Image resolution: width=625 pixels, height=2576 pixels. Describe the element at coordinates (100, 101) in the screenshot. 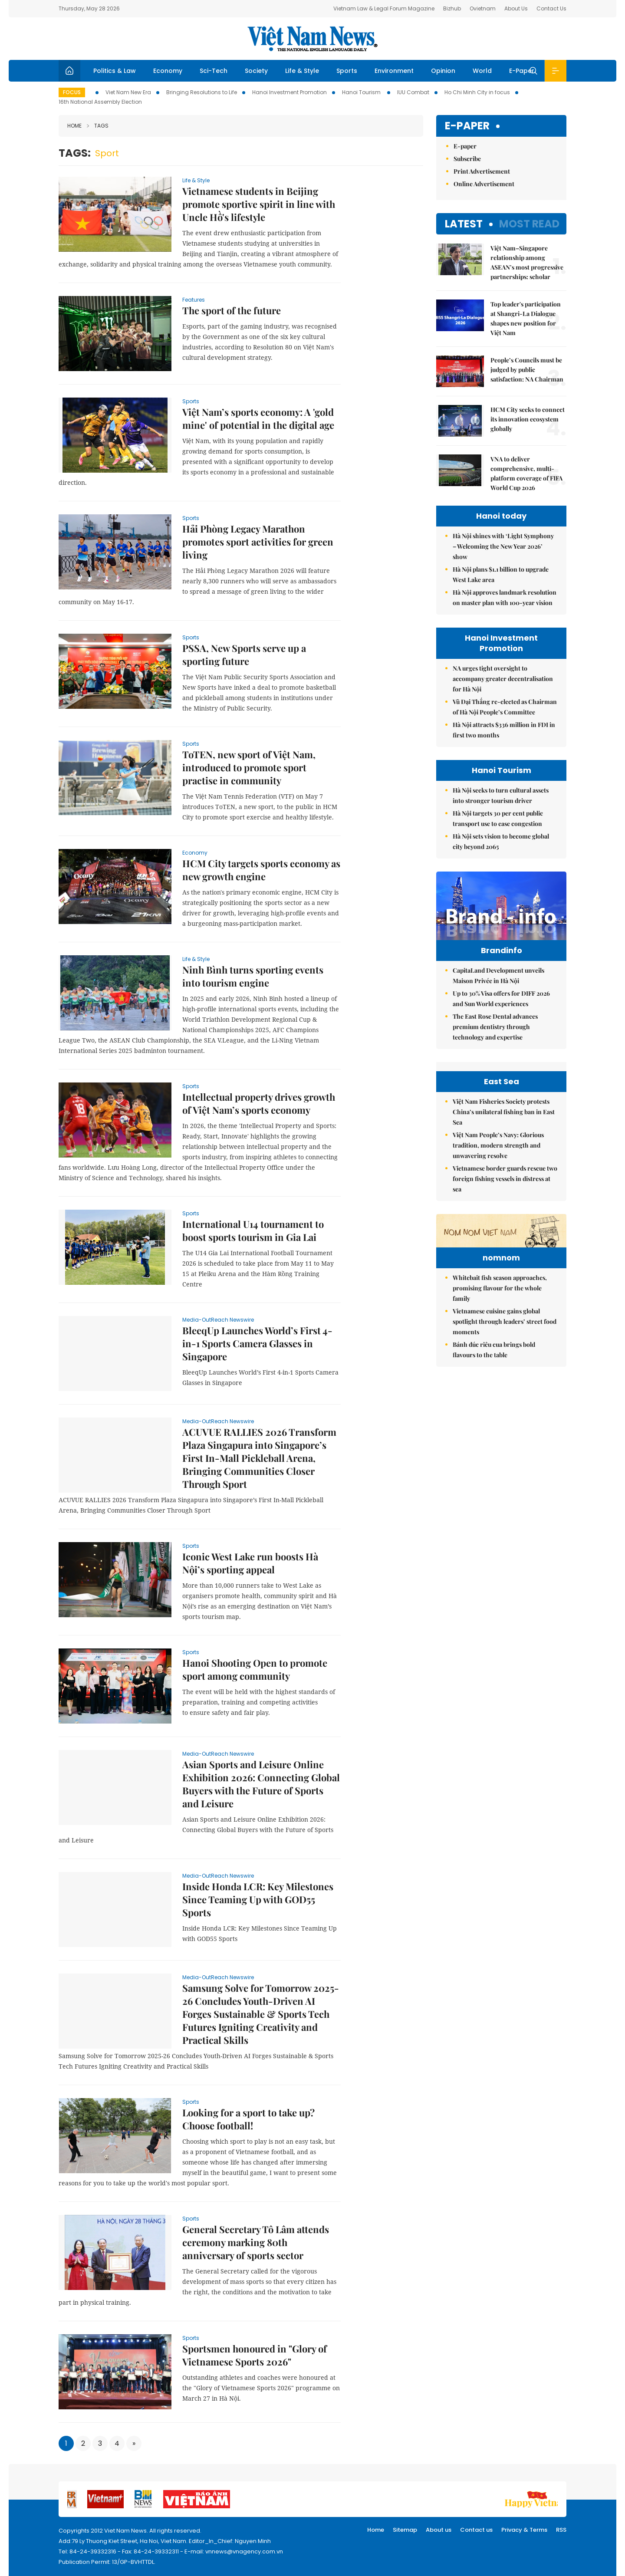

I see `16th National Assembly Election` at that location.